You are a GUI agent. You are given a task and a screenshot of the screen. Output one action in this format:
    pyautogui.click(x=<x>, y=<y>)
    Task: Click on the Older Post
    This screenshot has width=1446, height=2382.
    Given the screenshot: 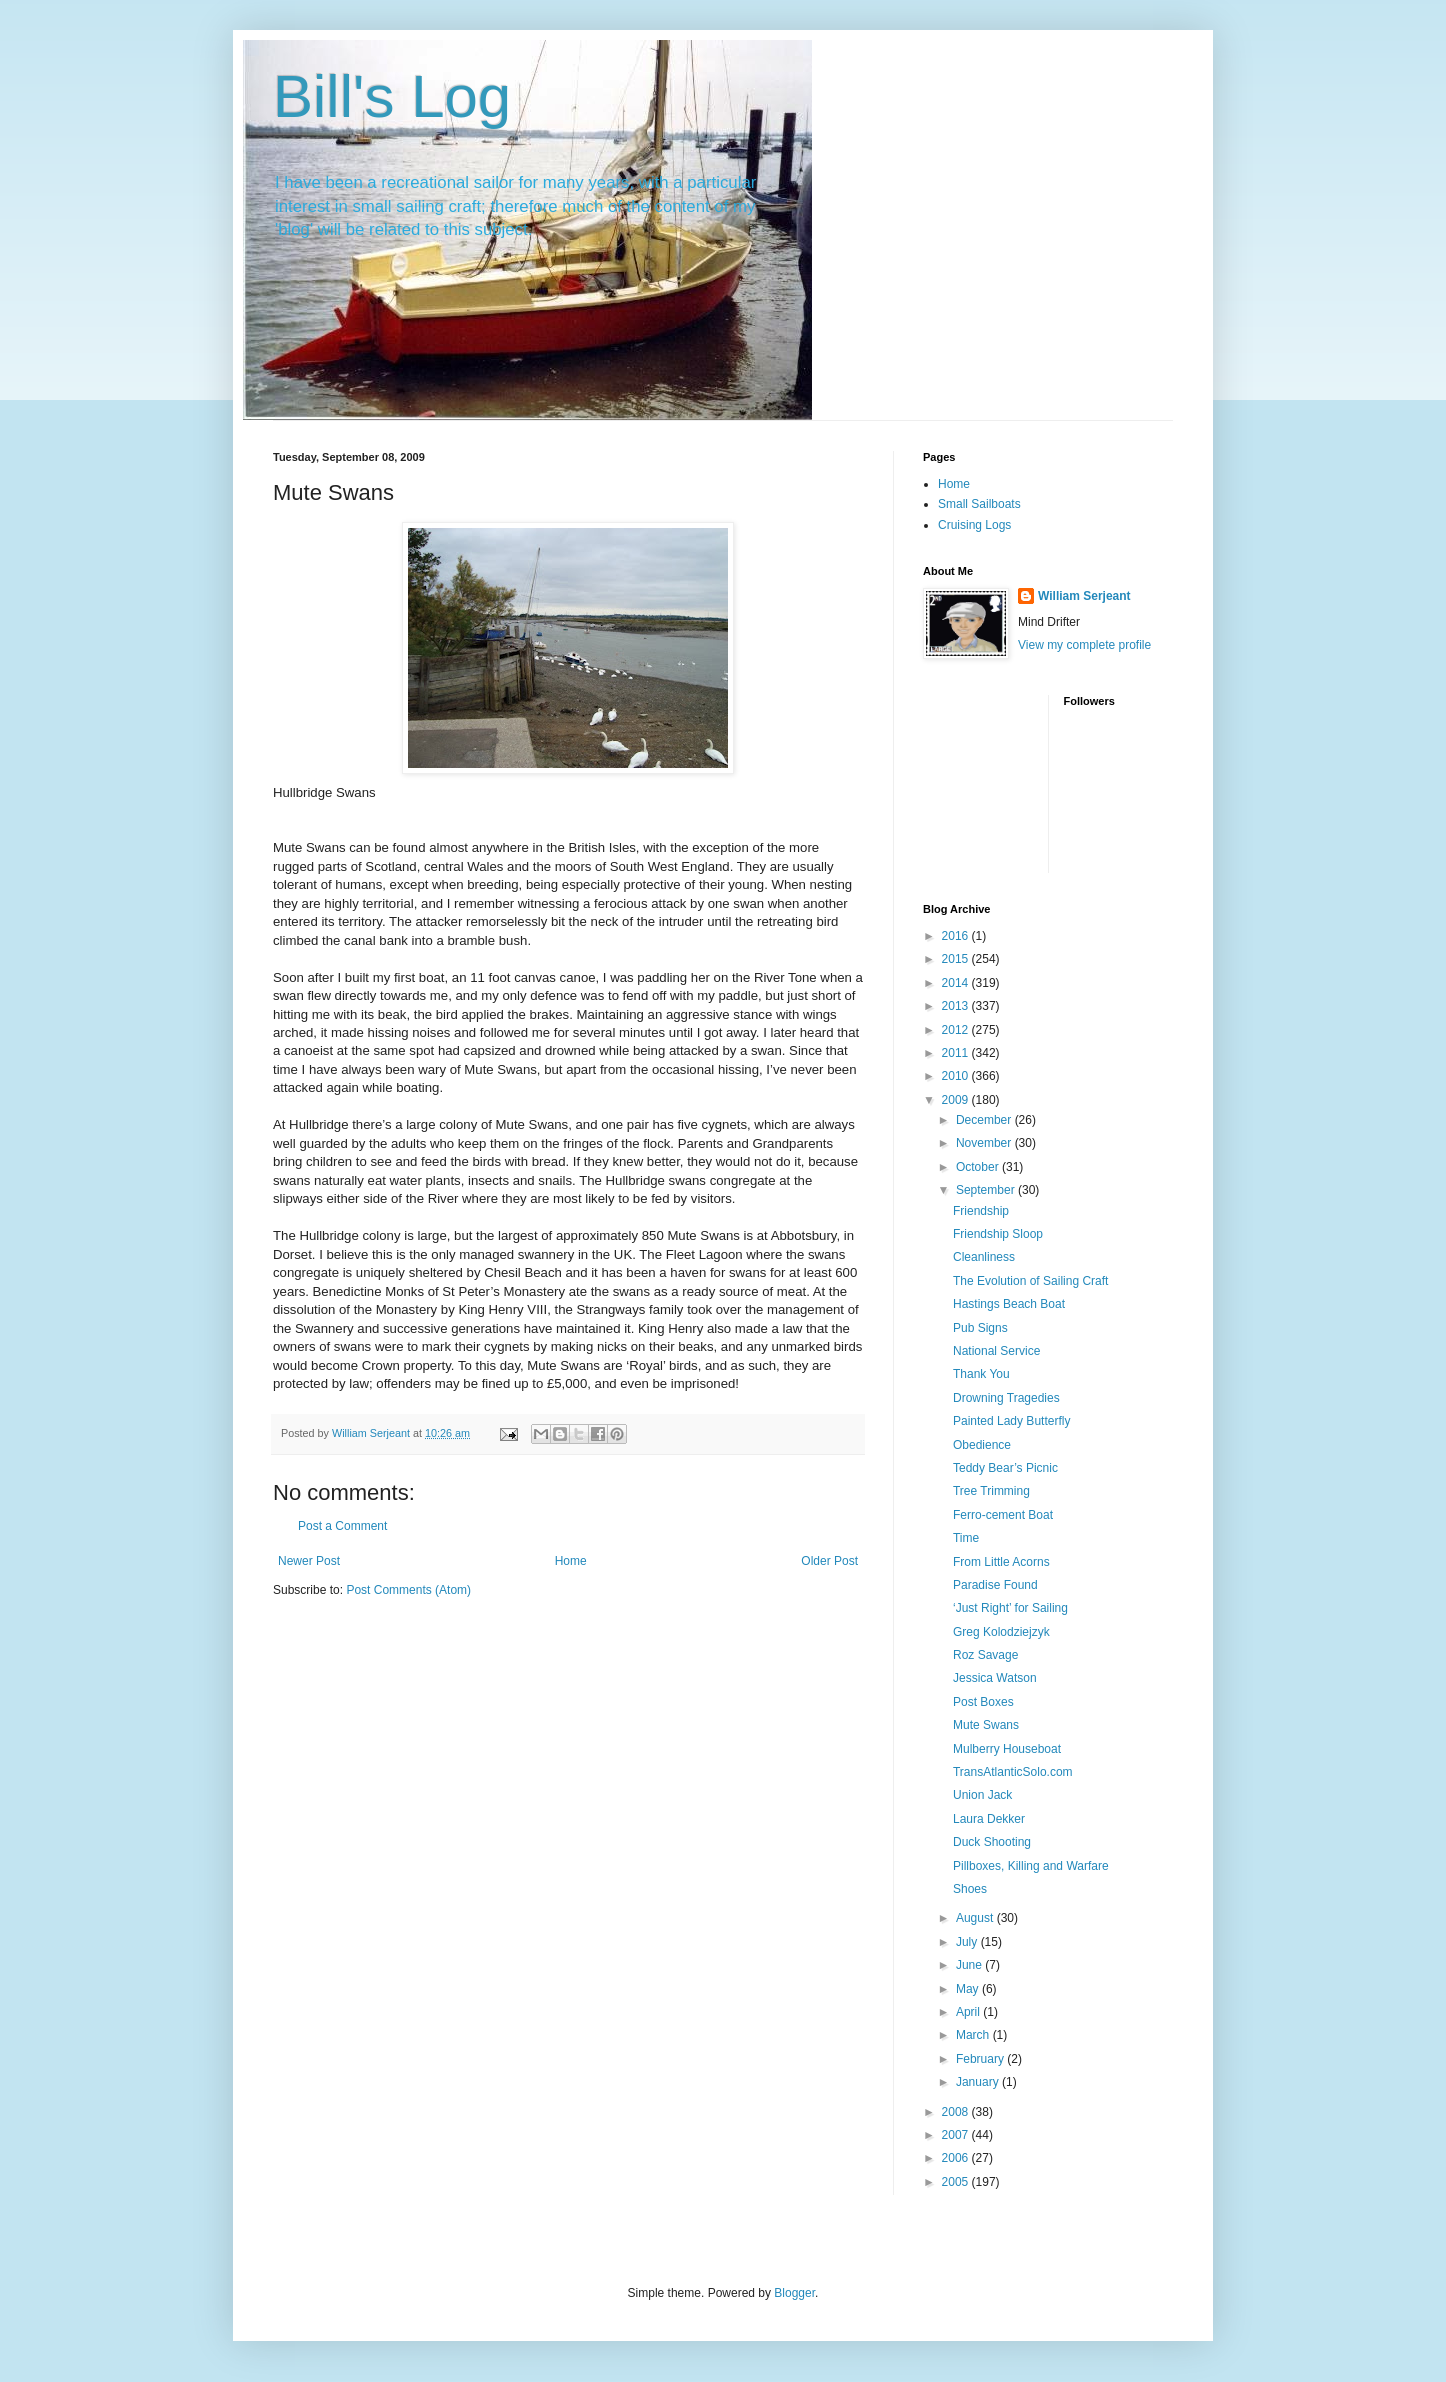 What is the action you would take?
    pyautogui.click(x=829, y=1561)
    